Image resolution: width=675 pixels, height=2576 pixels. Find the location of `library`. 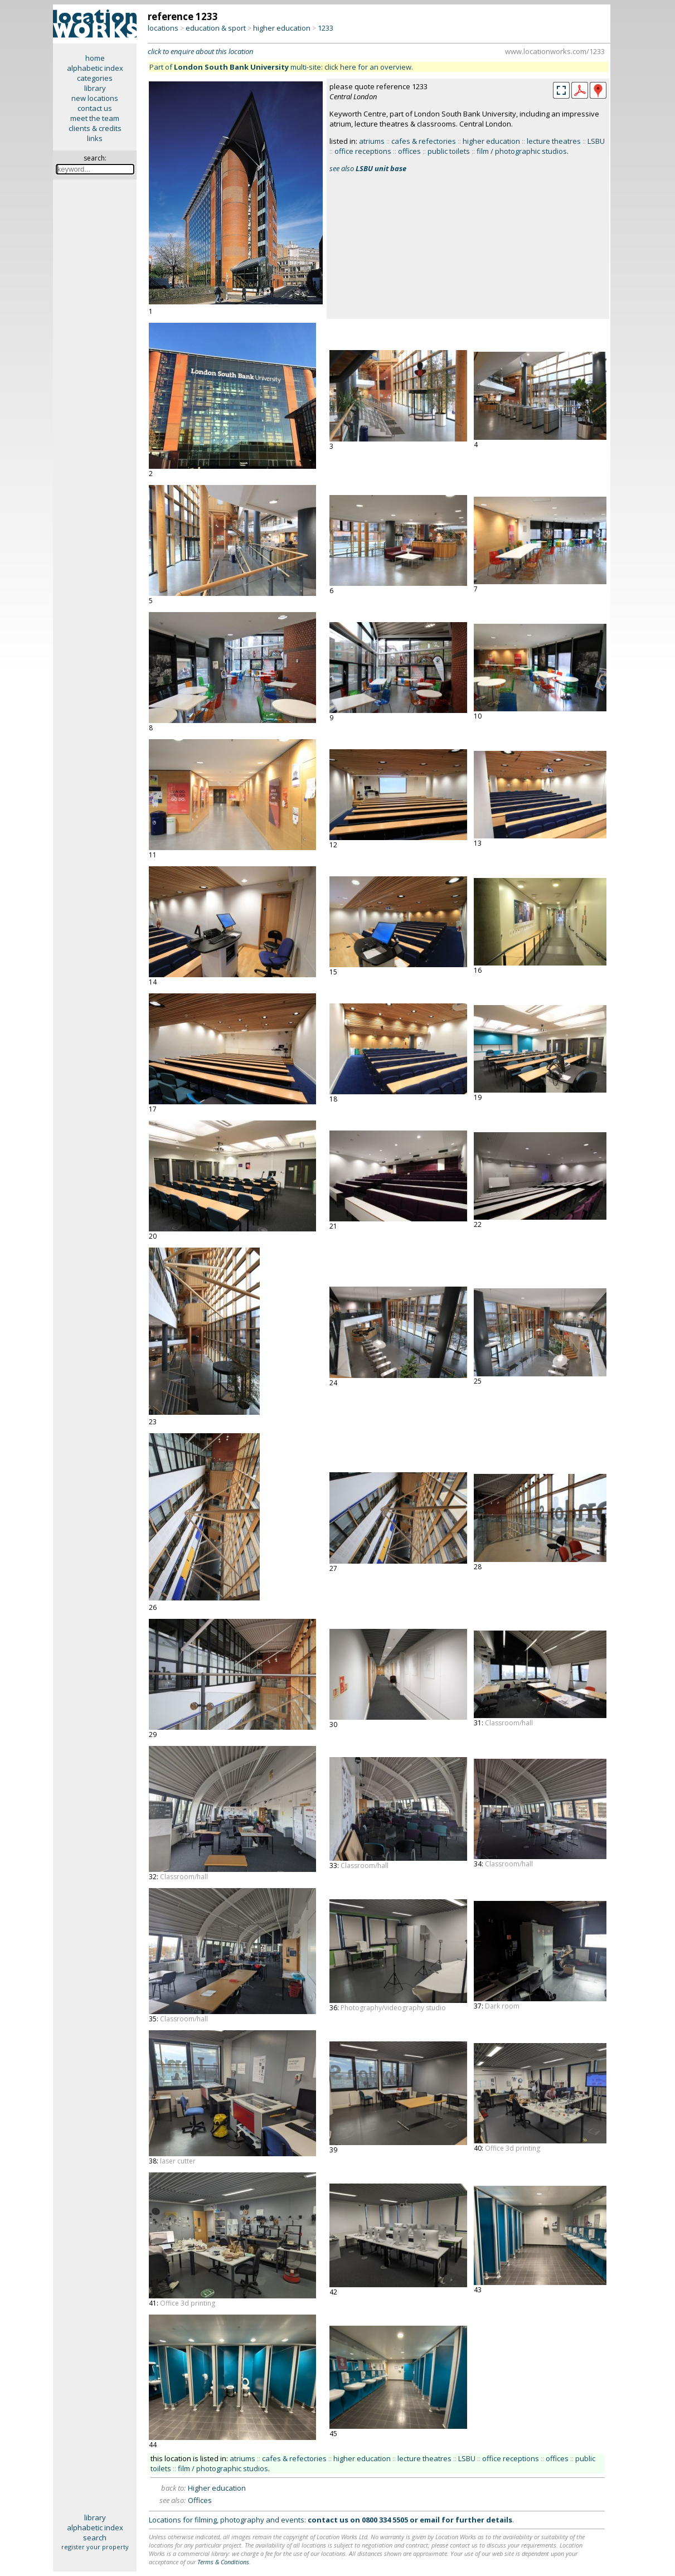

library is located at coordinates (95, 88).